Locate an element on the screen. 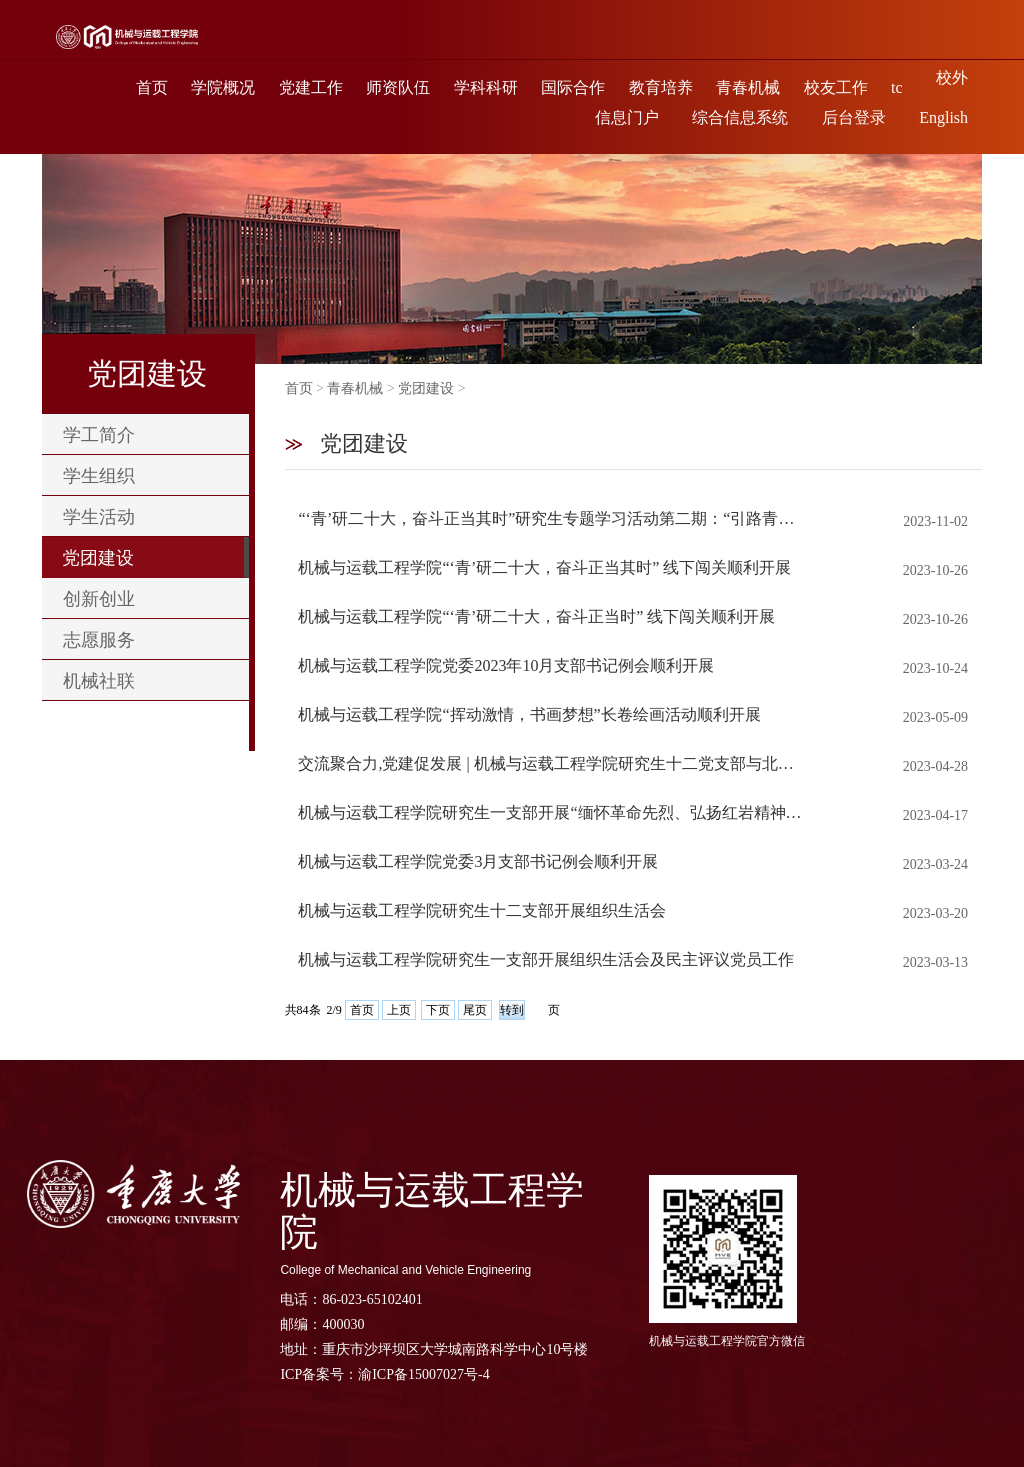 The image size is (1024, 1467). 志愿服务 is located at coordinates (99, 639).